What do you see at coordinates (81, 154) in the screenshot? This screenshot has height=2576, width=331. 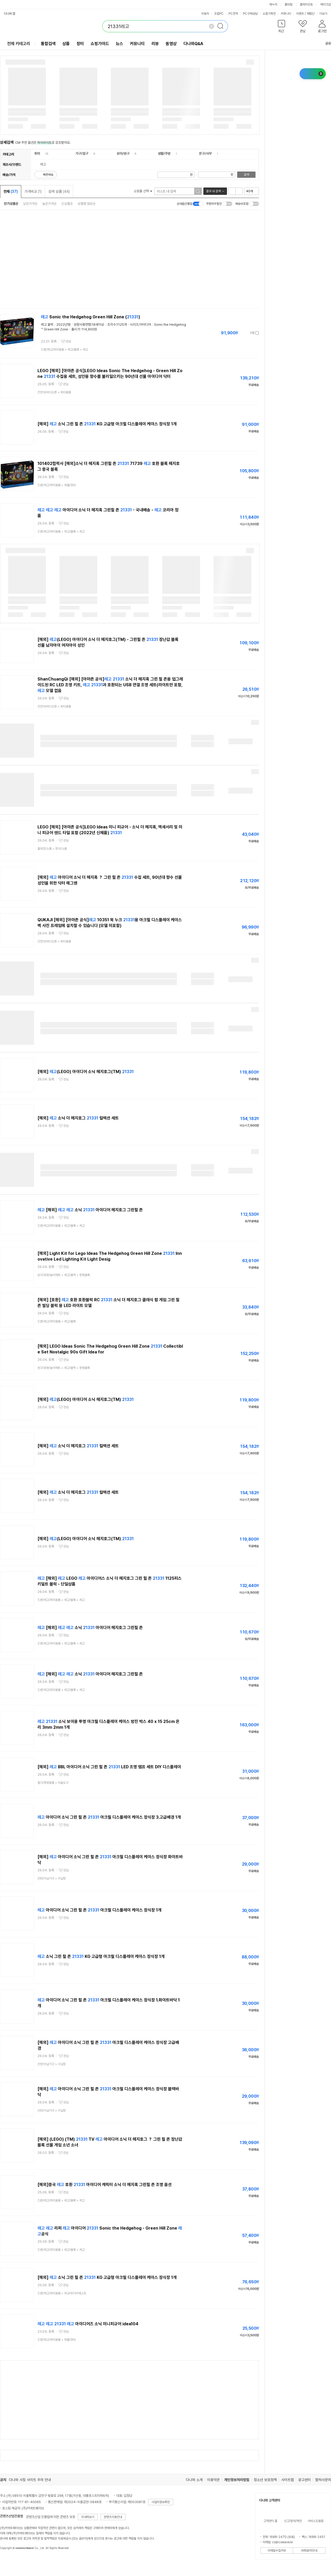 I see `가구/침구` at bounding box center [81, 154].